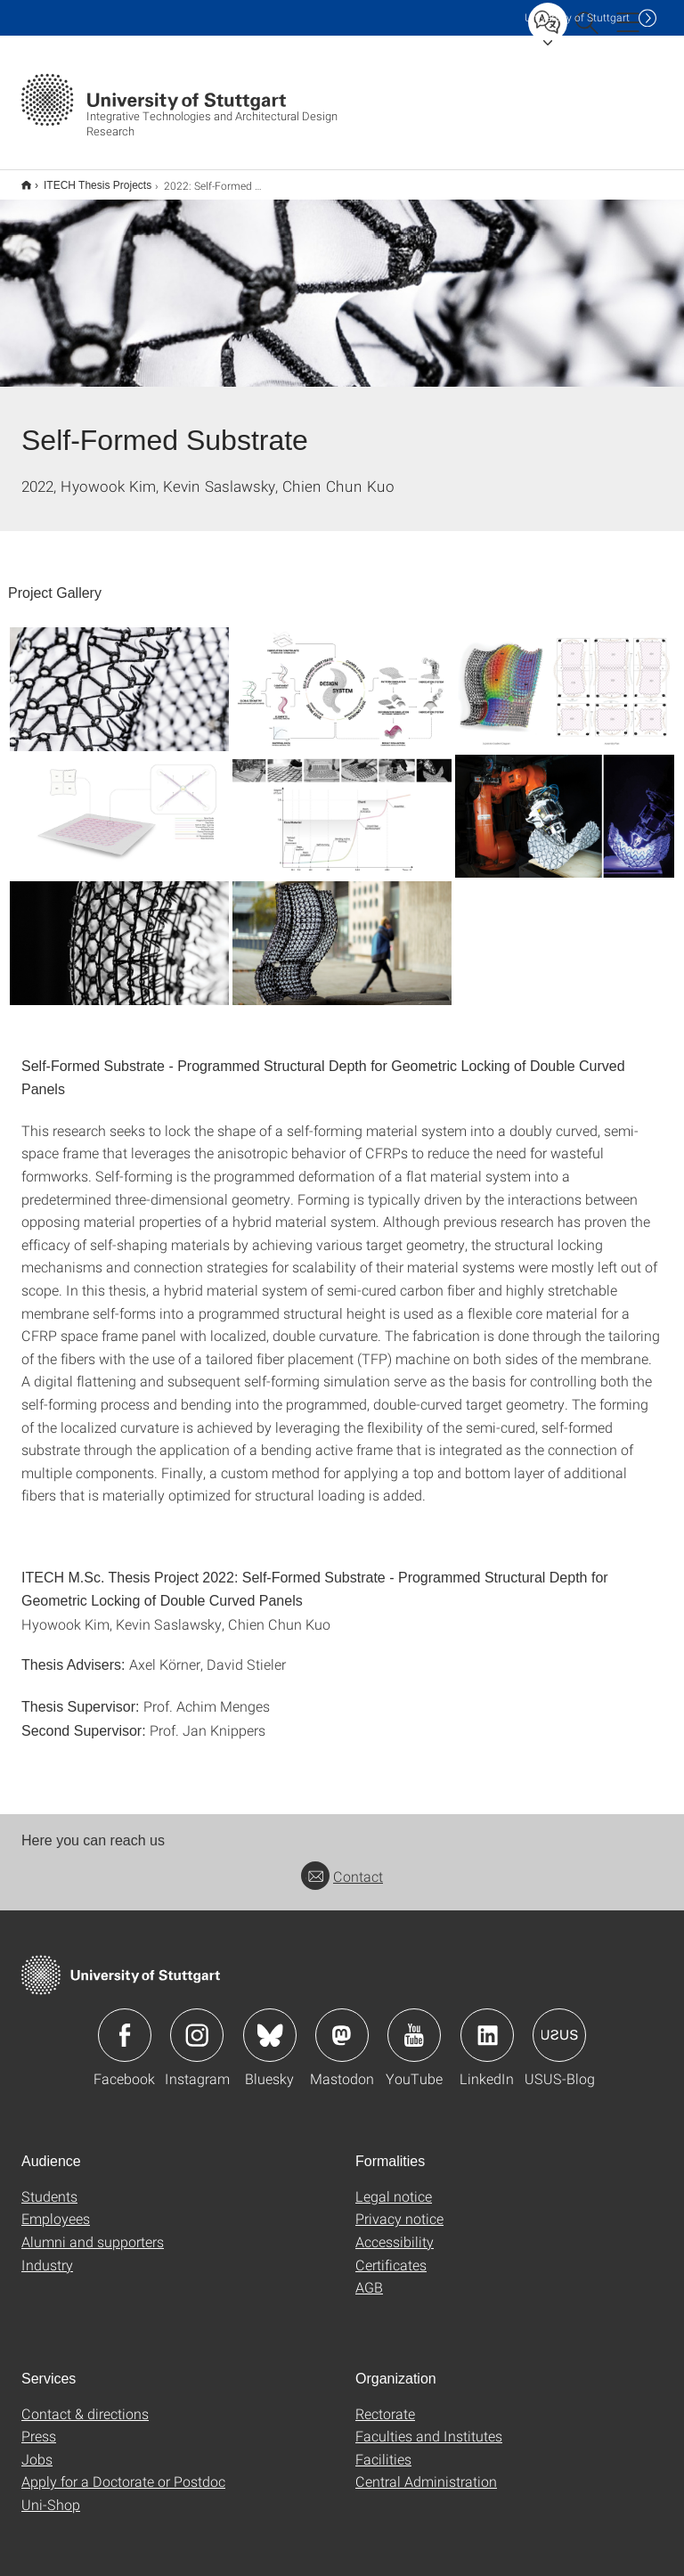 Image resolution: width=684 pixels, height=2576 pixels. What do you see at coordinates (92, 2229) in the screenshot?
I see `Alumni and supporters` at bounding box center [92, 2229].